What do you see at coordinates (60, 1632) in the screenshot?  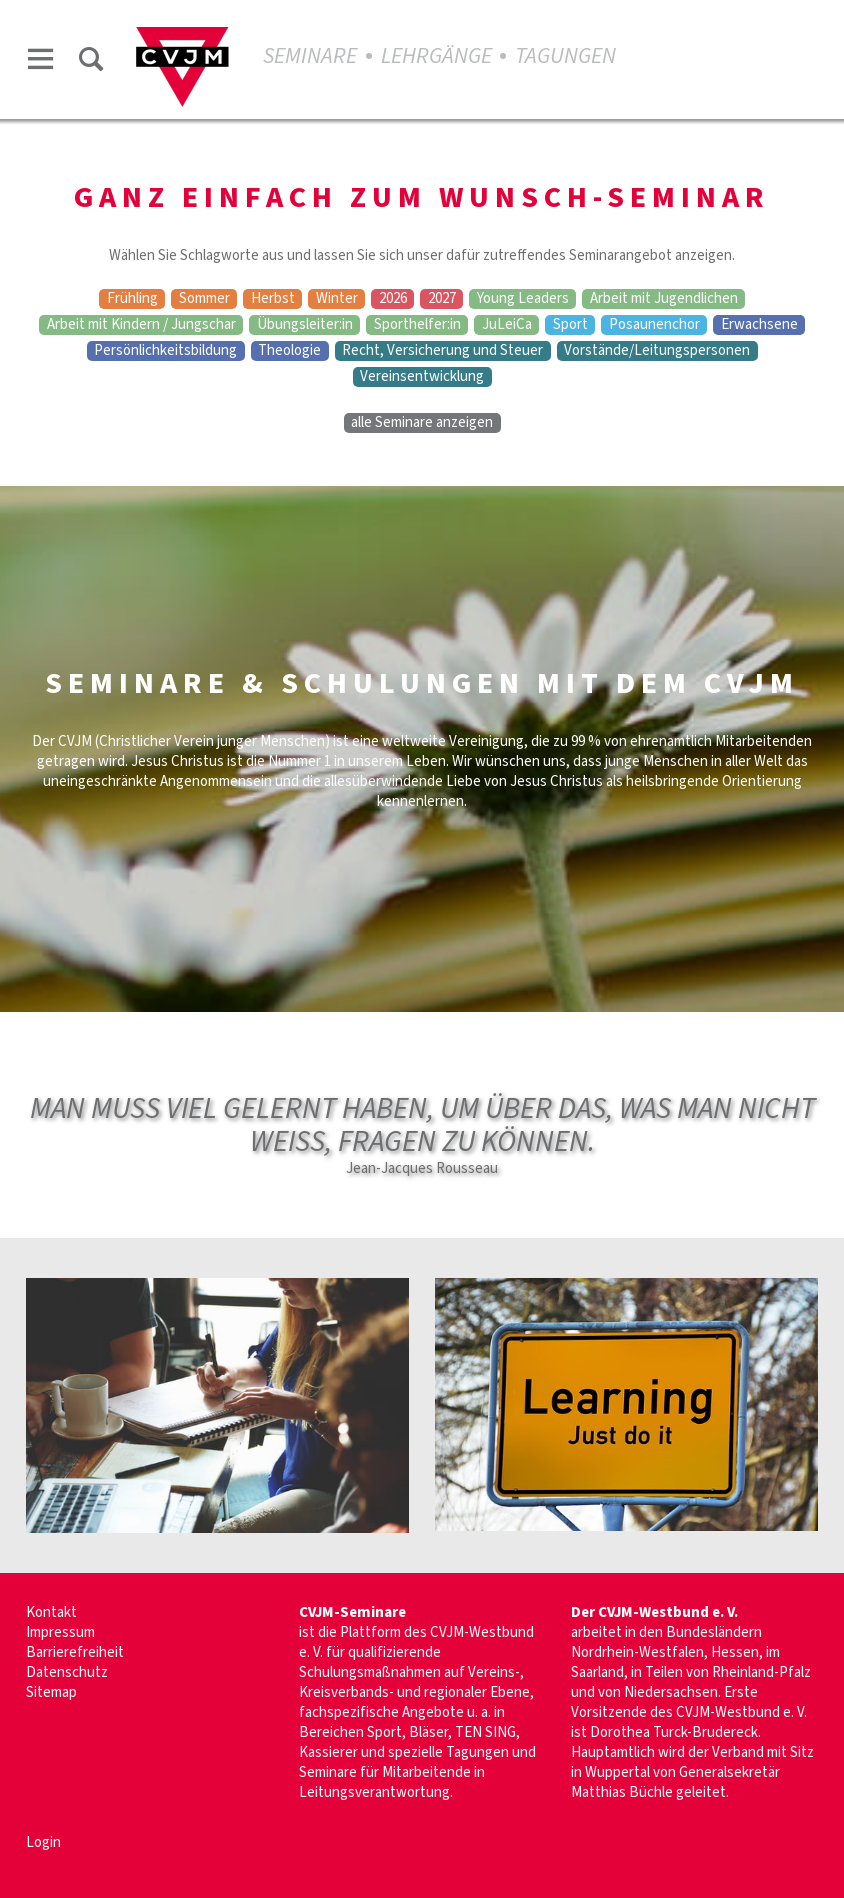 I see `Impressum` at bounding box center [60, 1632].